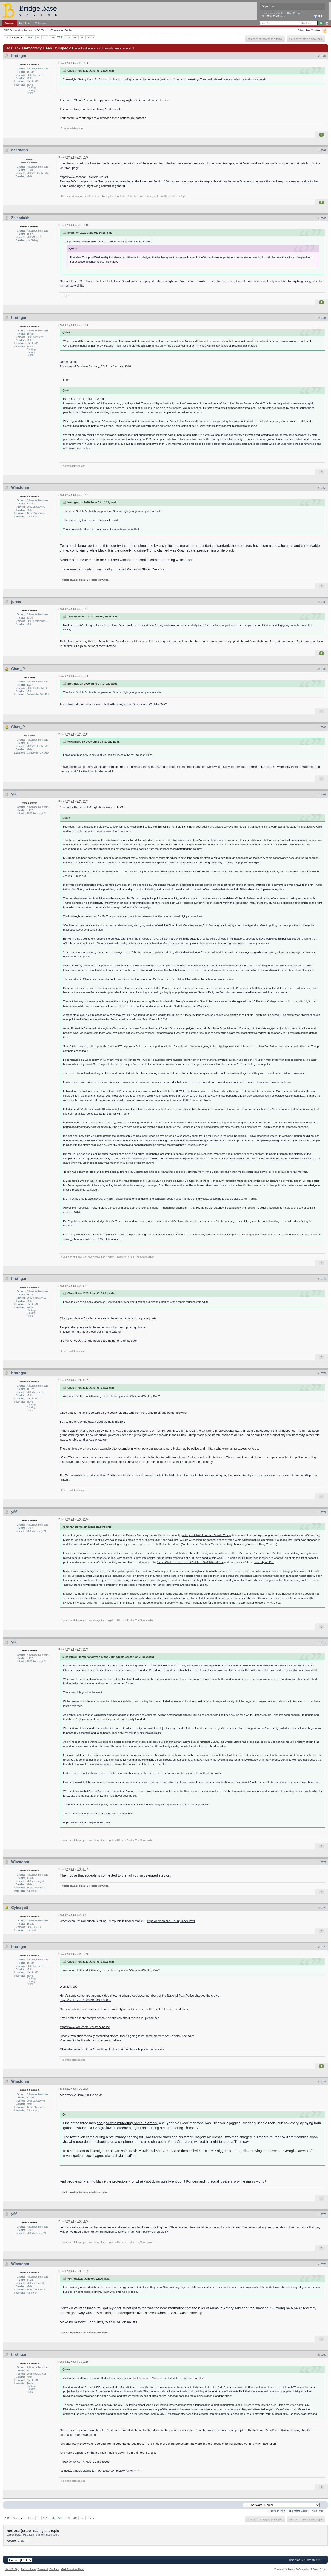  Describe the element at coordinates (29, 37) in the screenshot. I see `« First` at that location.